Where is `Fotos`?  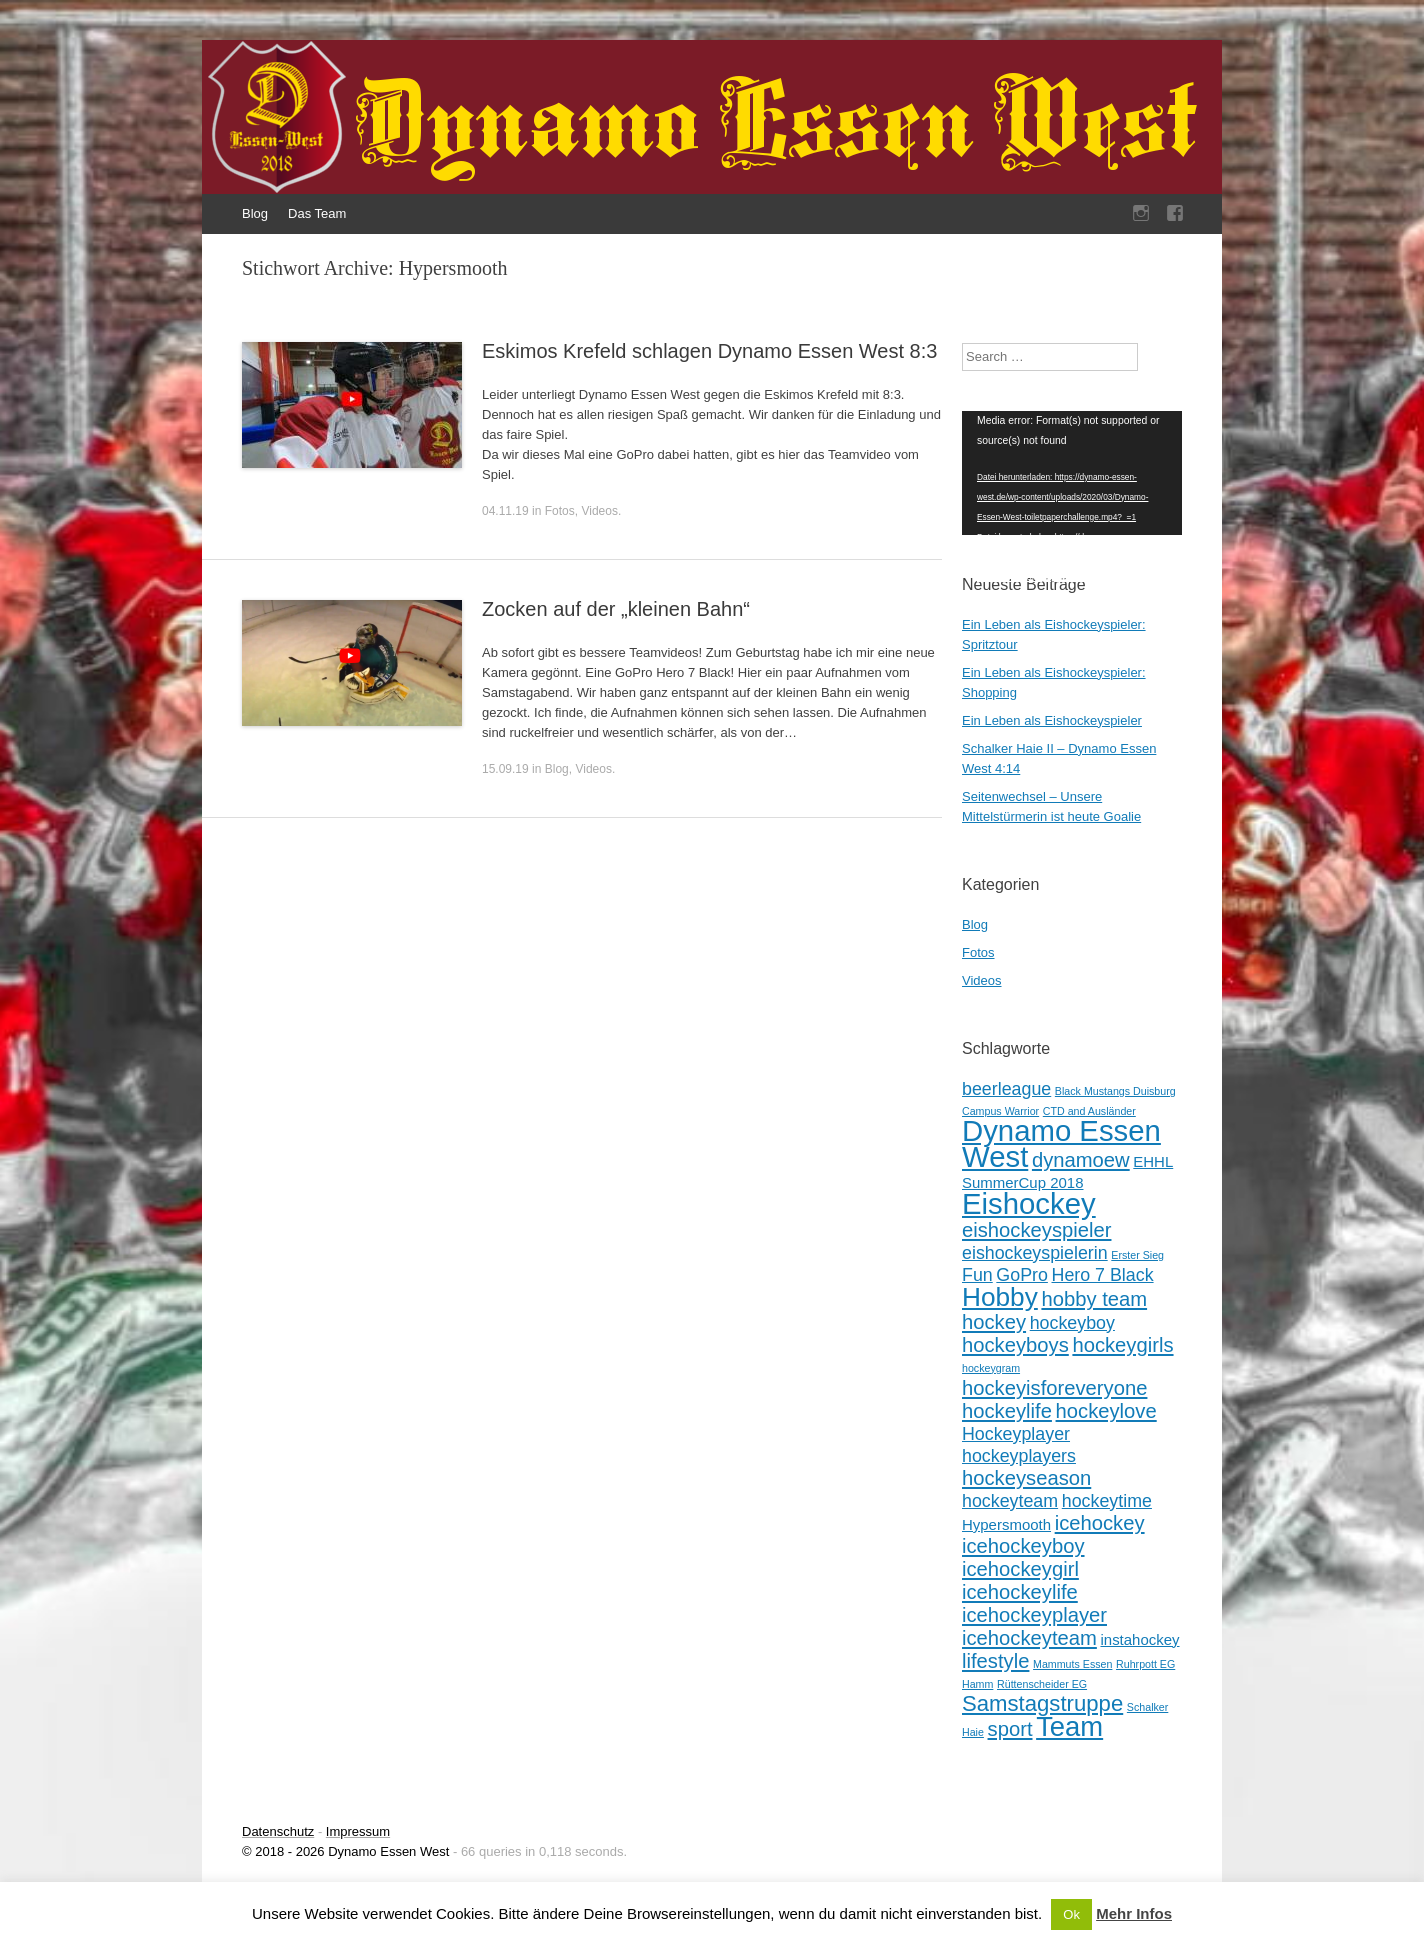 Fotos is located at coordinates (560, 511).